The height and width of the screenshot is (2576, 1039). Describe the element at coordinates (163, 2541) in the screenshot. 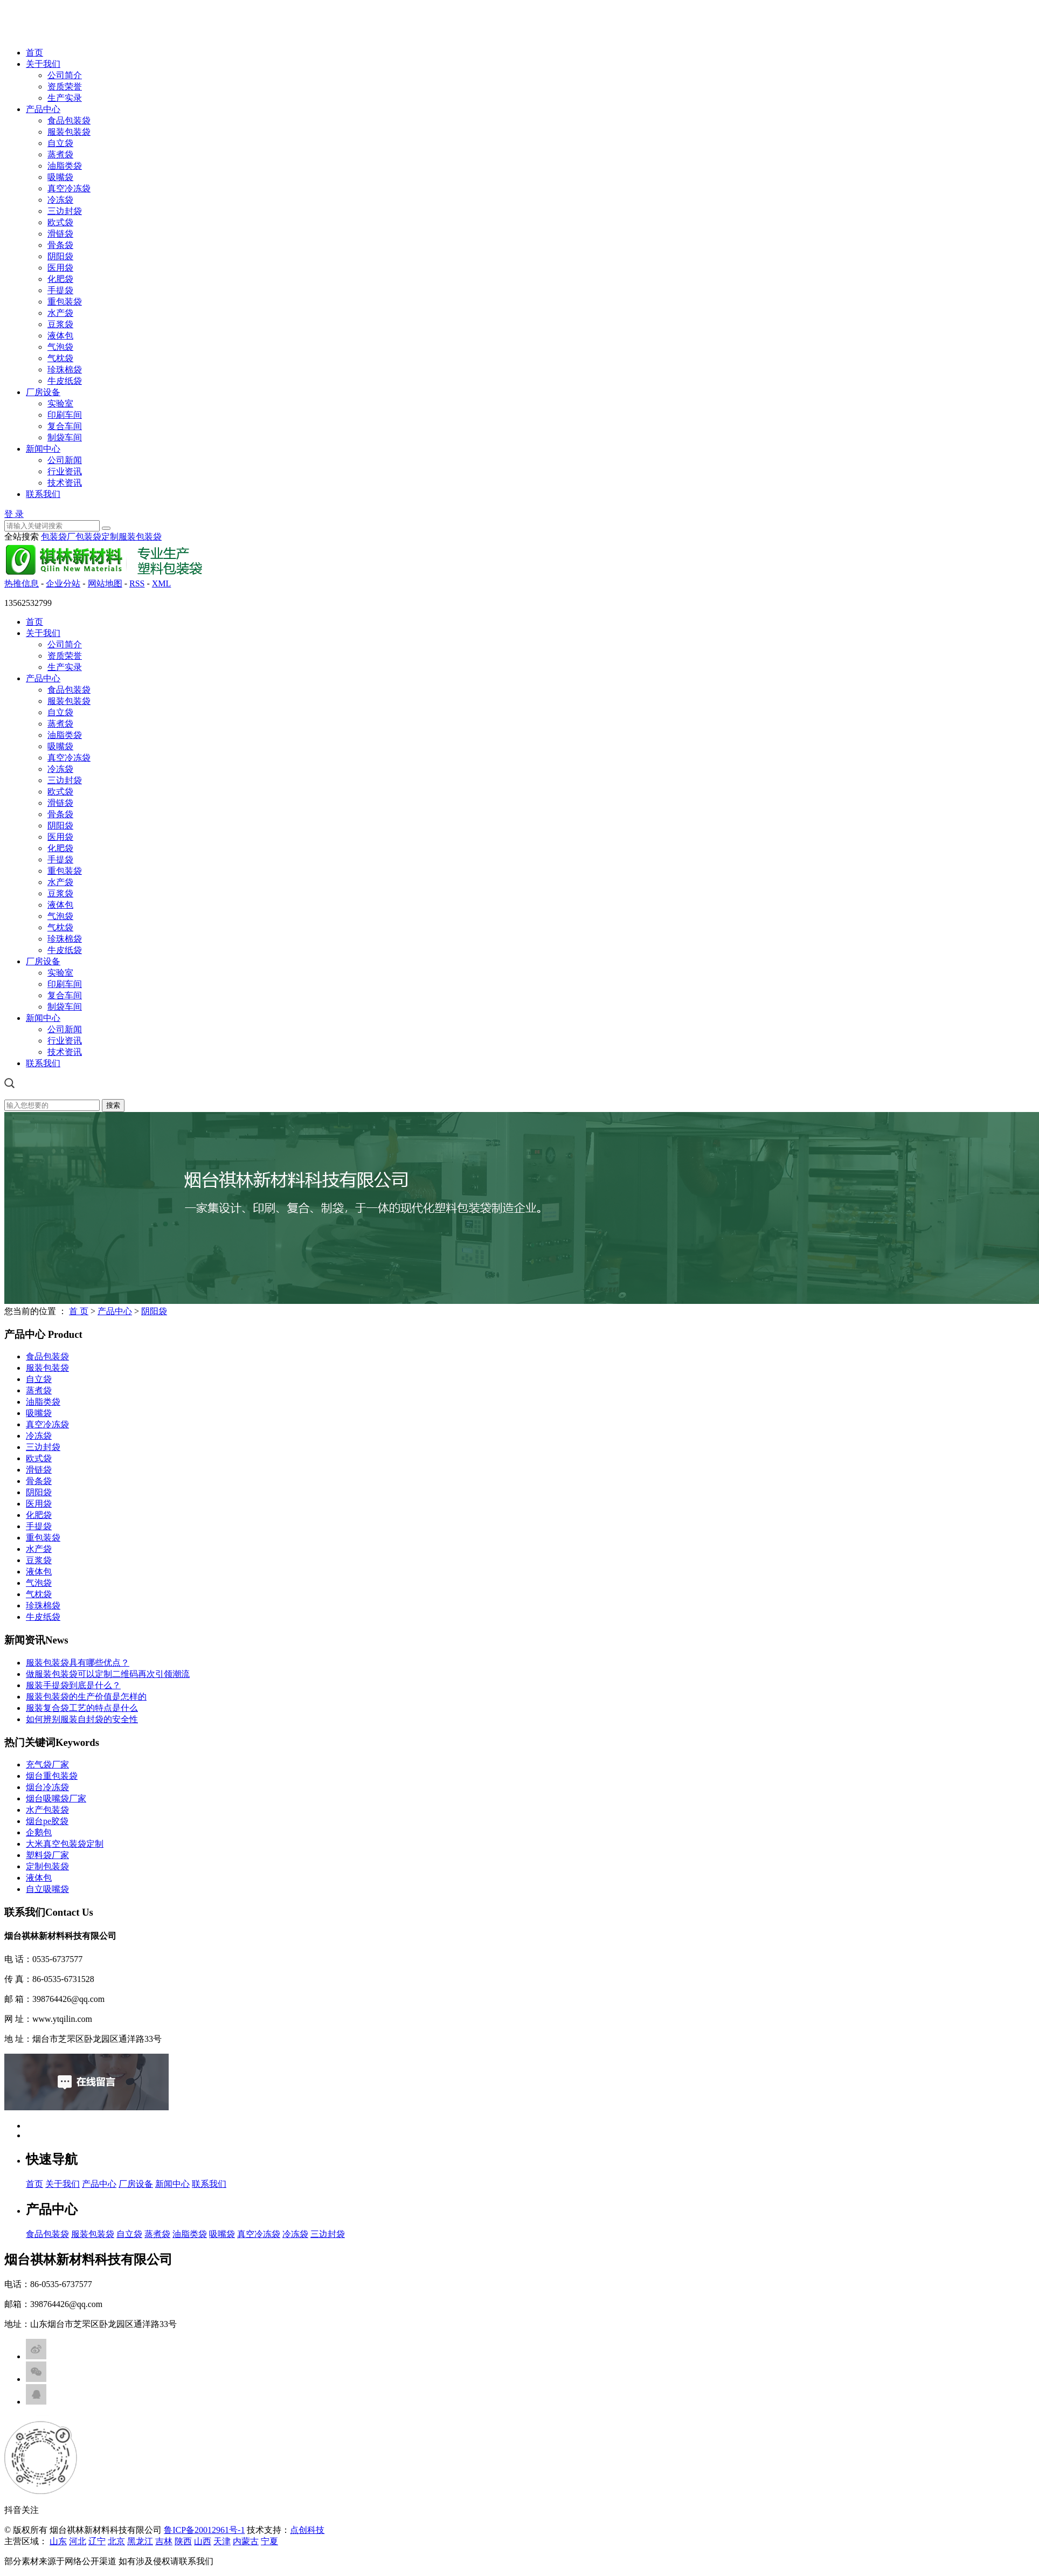

I see `吉林` at that location.